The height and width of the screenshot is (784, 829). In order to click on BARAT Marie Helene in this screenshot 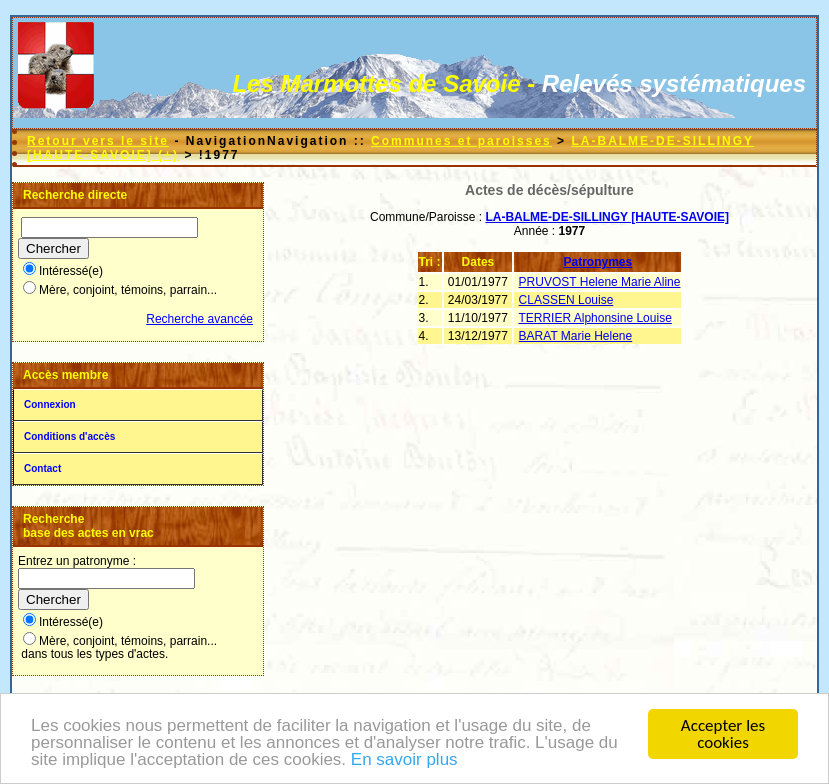, I will do `click(576, 336)`.